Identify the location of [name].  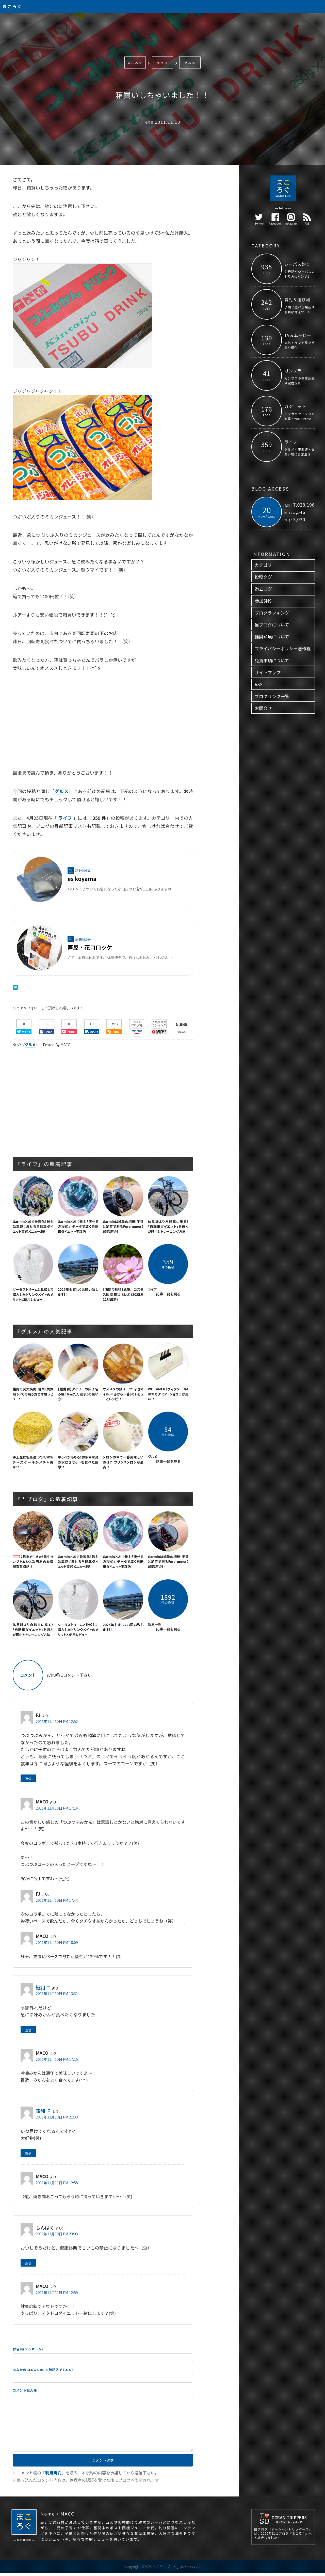
(103, 2361).